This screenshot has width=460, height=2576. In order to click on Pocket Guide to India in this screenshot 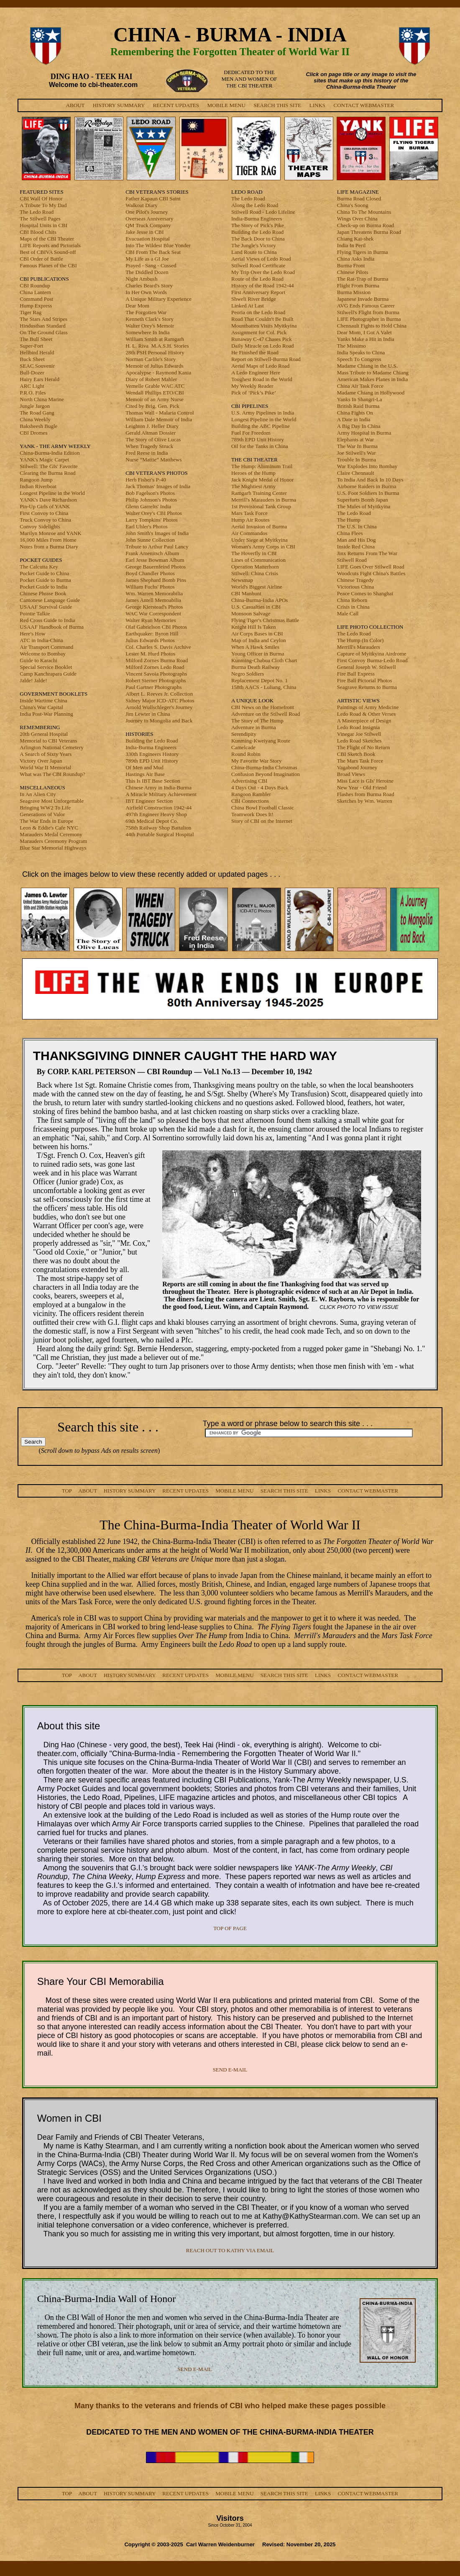, I will do `click(43, 587)`.